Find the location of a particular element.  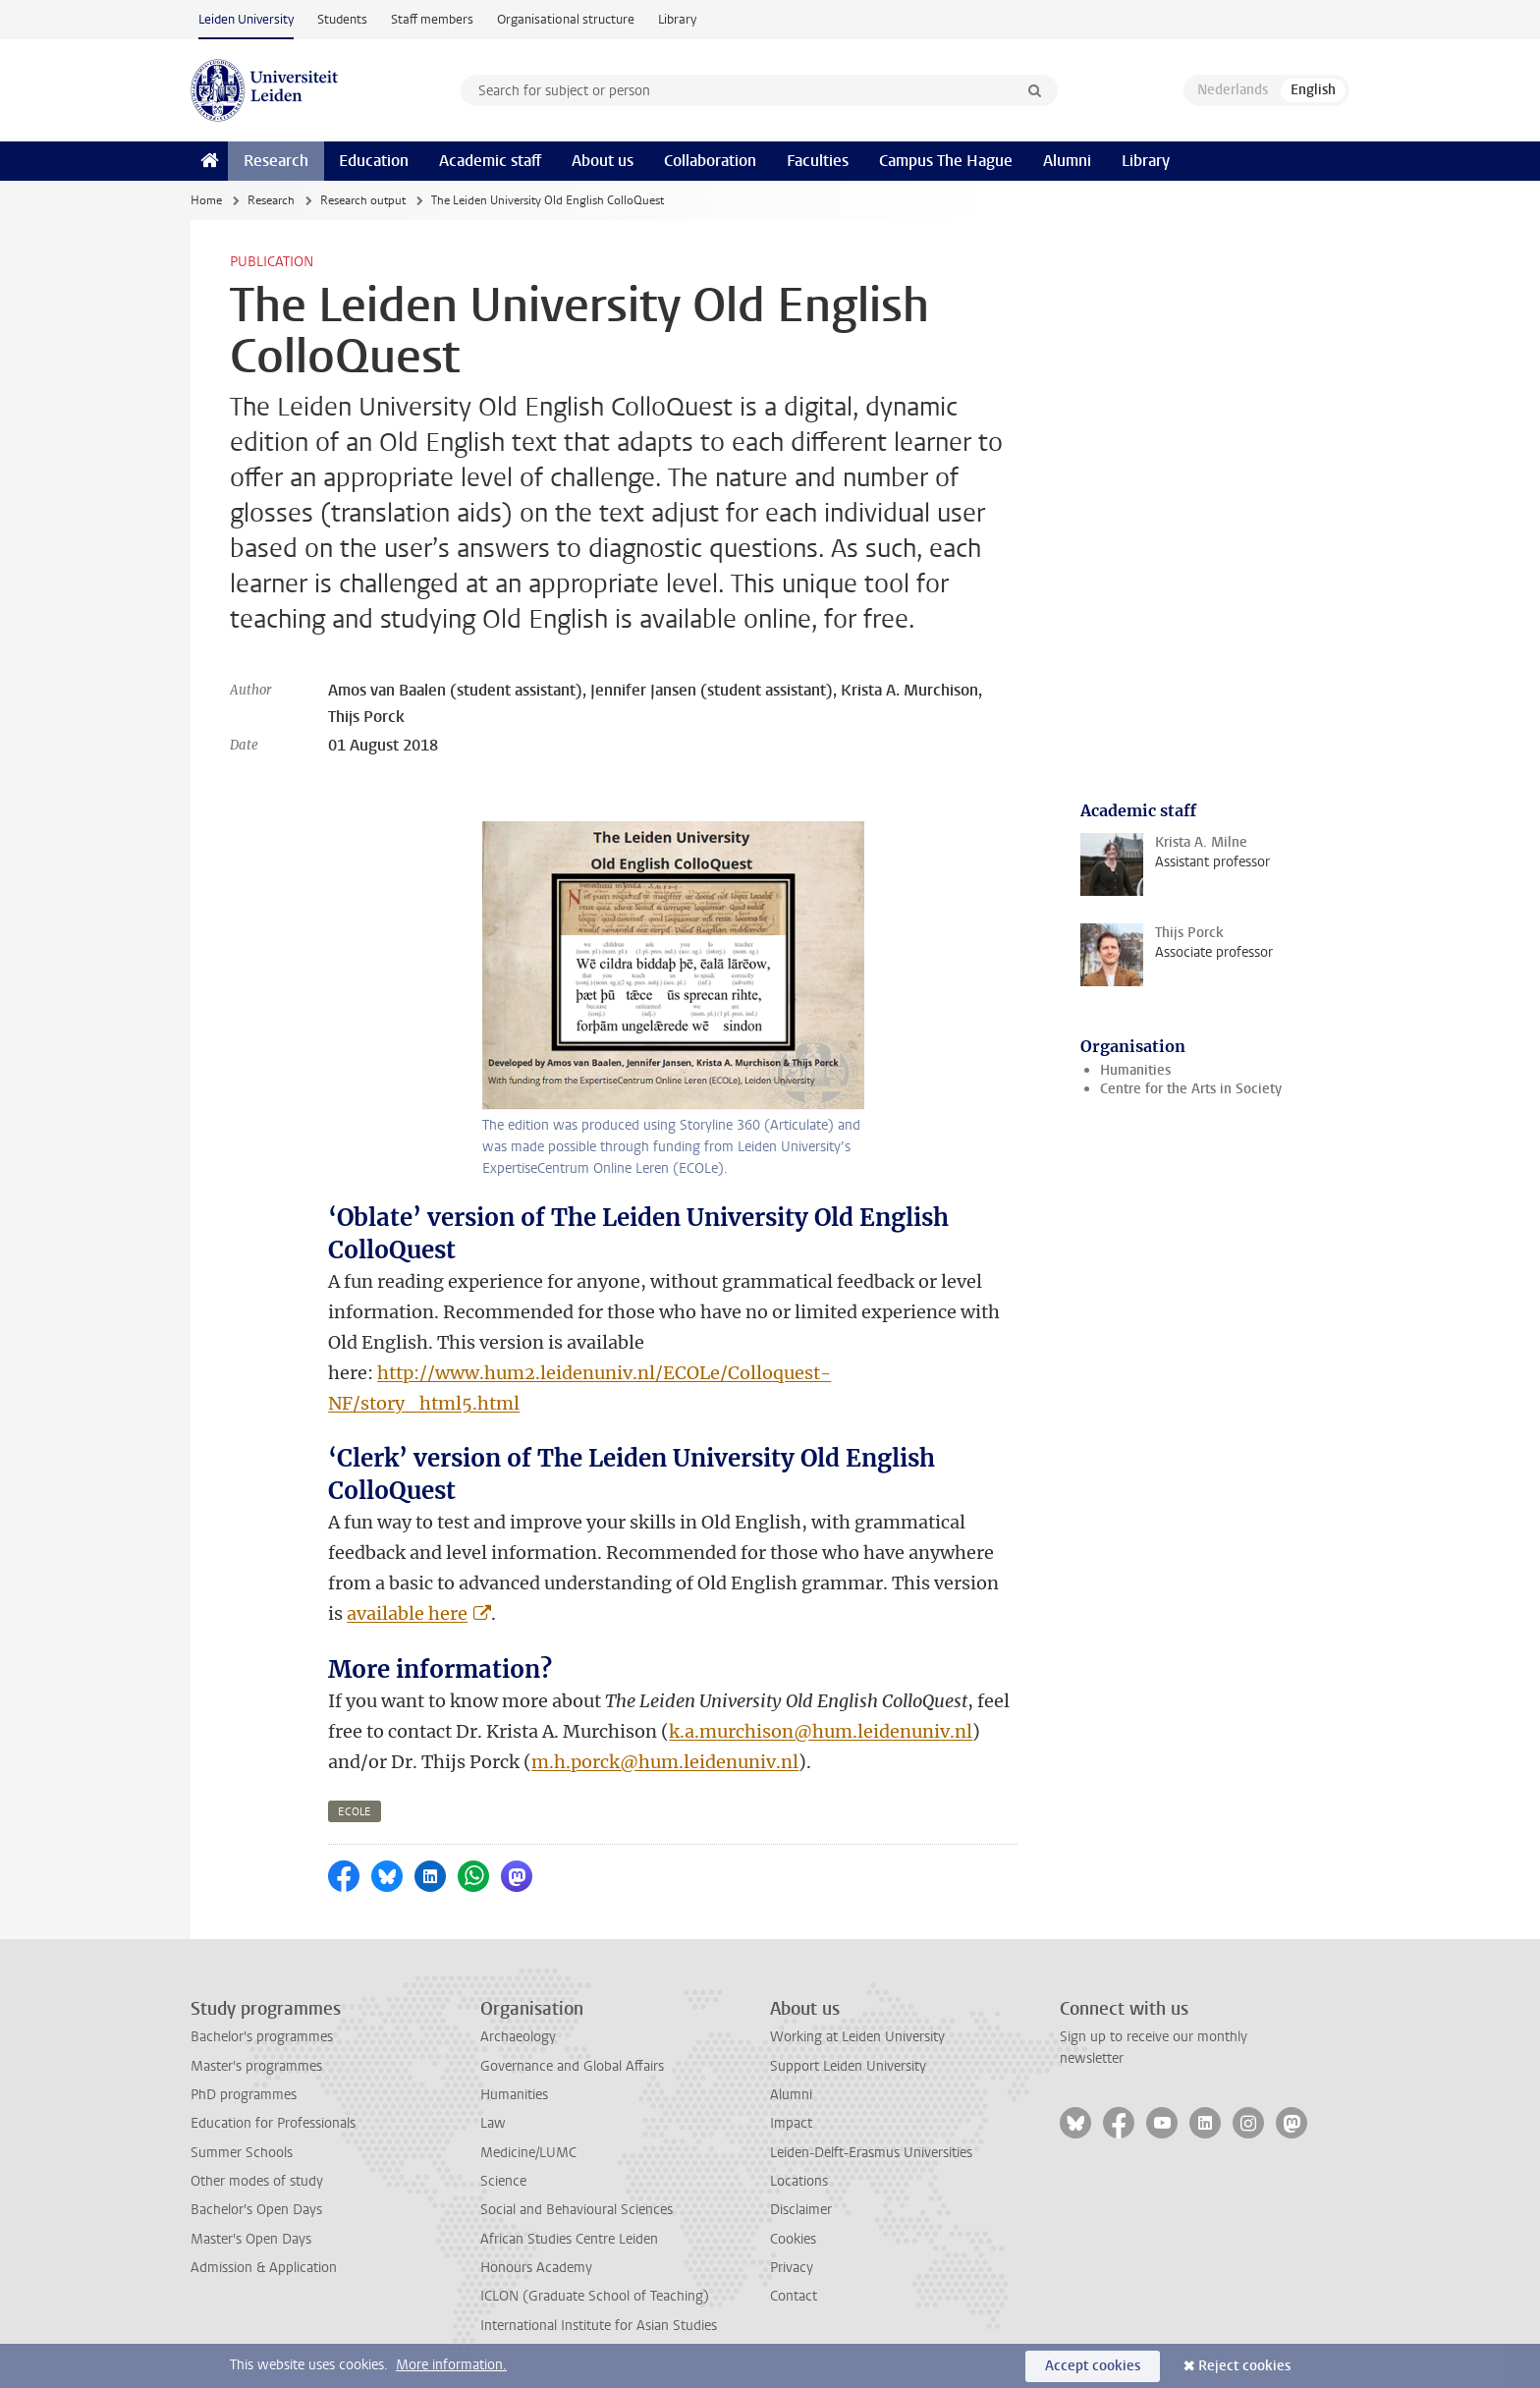

Library is located at coordinates (677, 19).